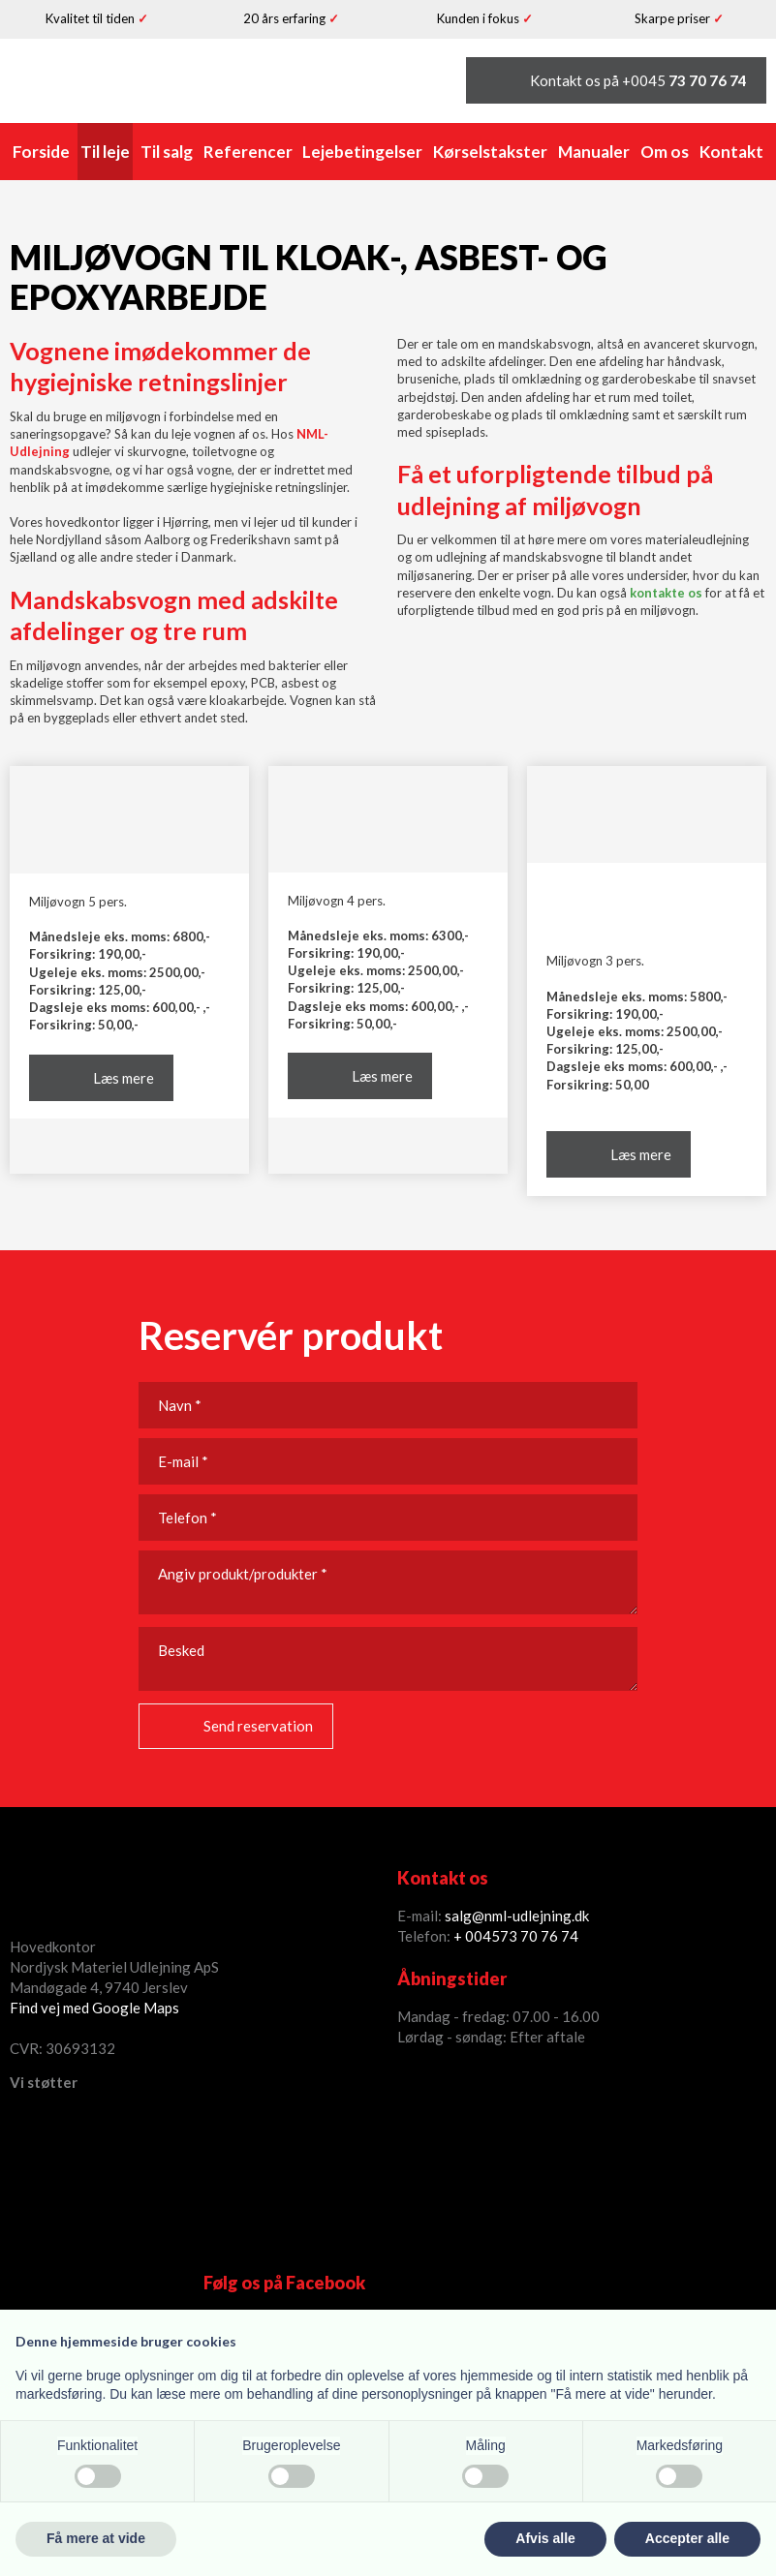  I want to click on kontakte os, so click(666, 592).